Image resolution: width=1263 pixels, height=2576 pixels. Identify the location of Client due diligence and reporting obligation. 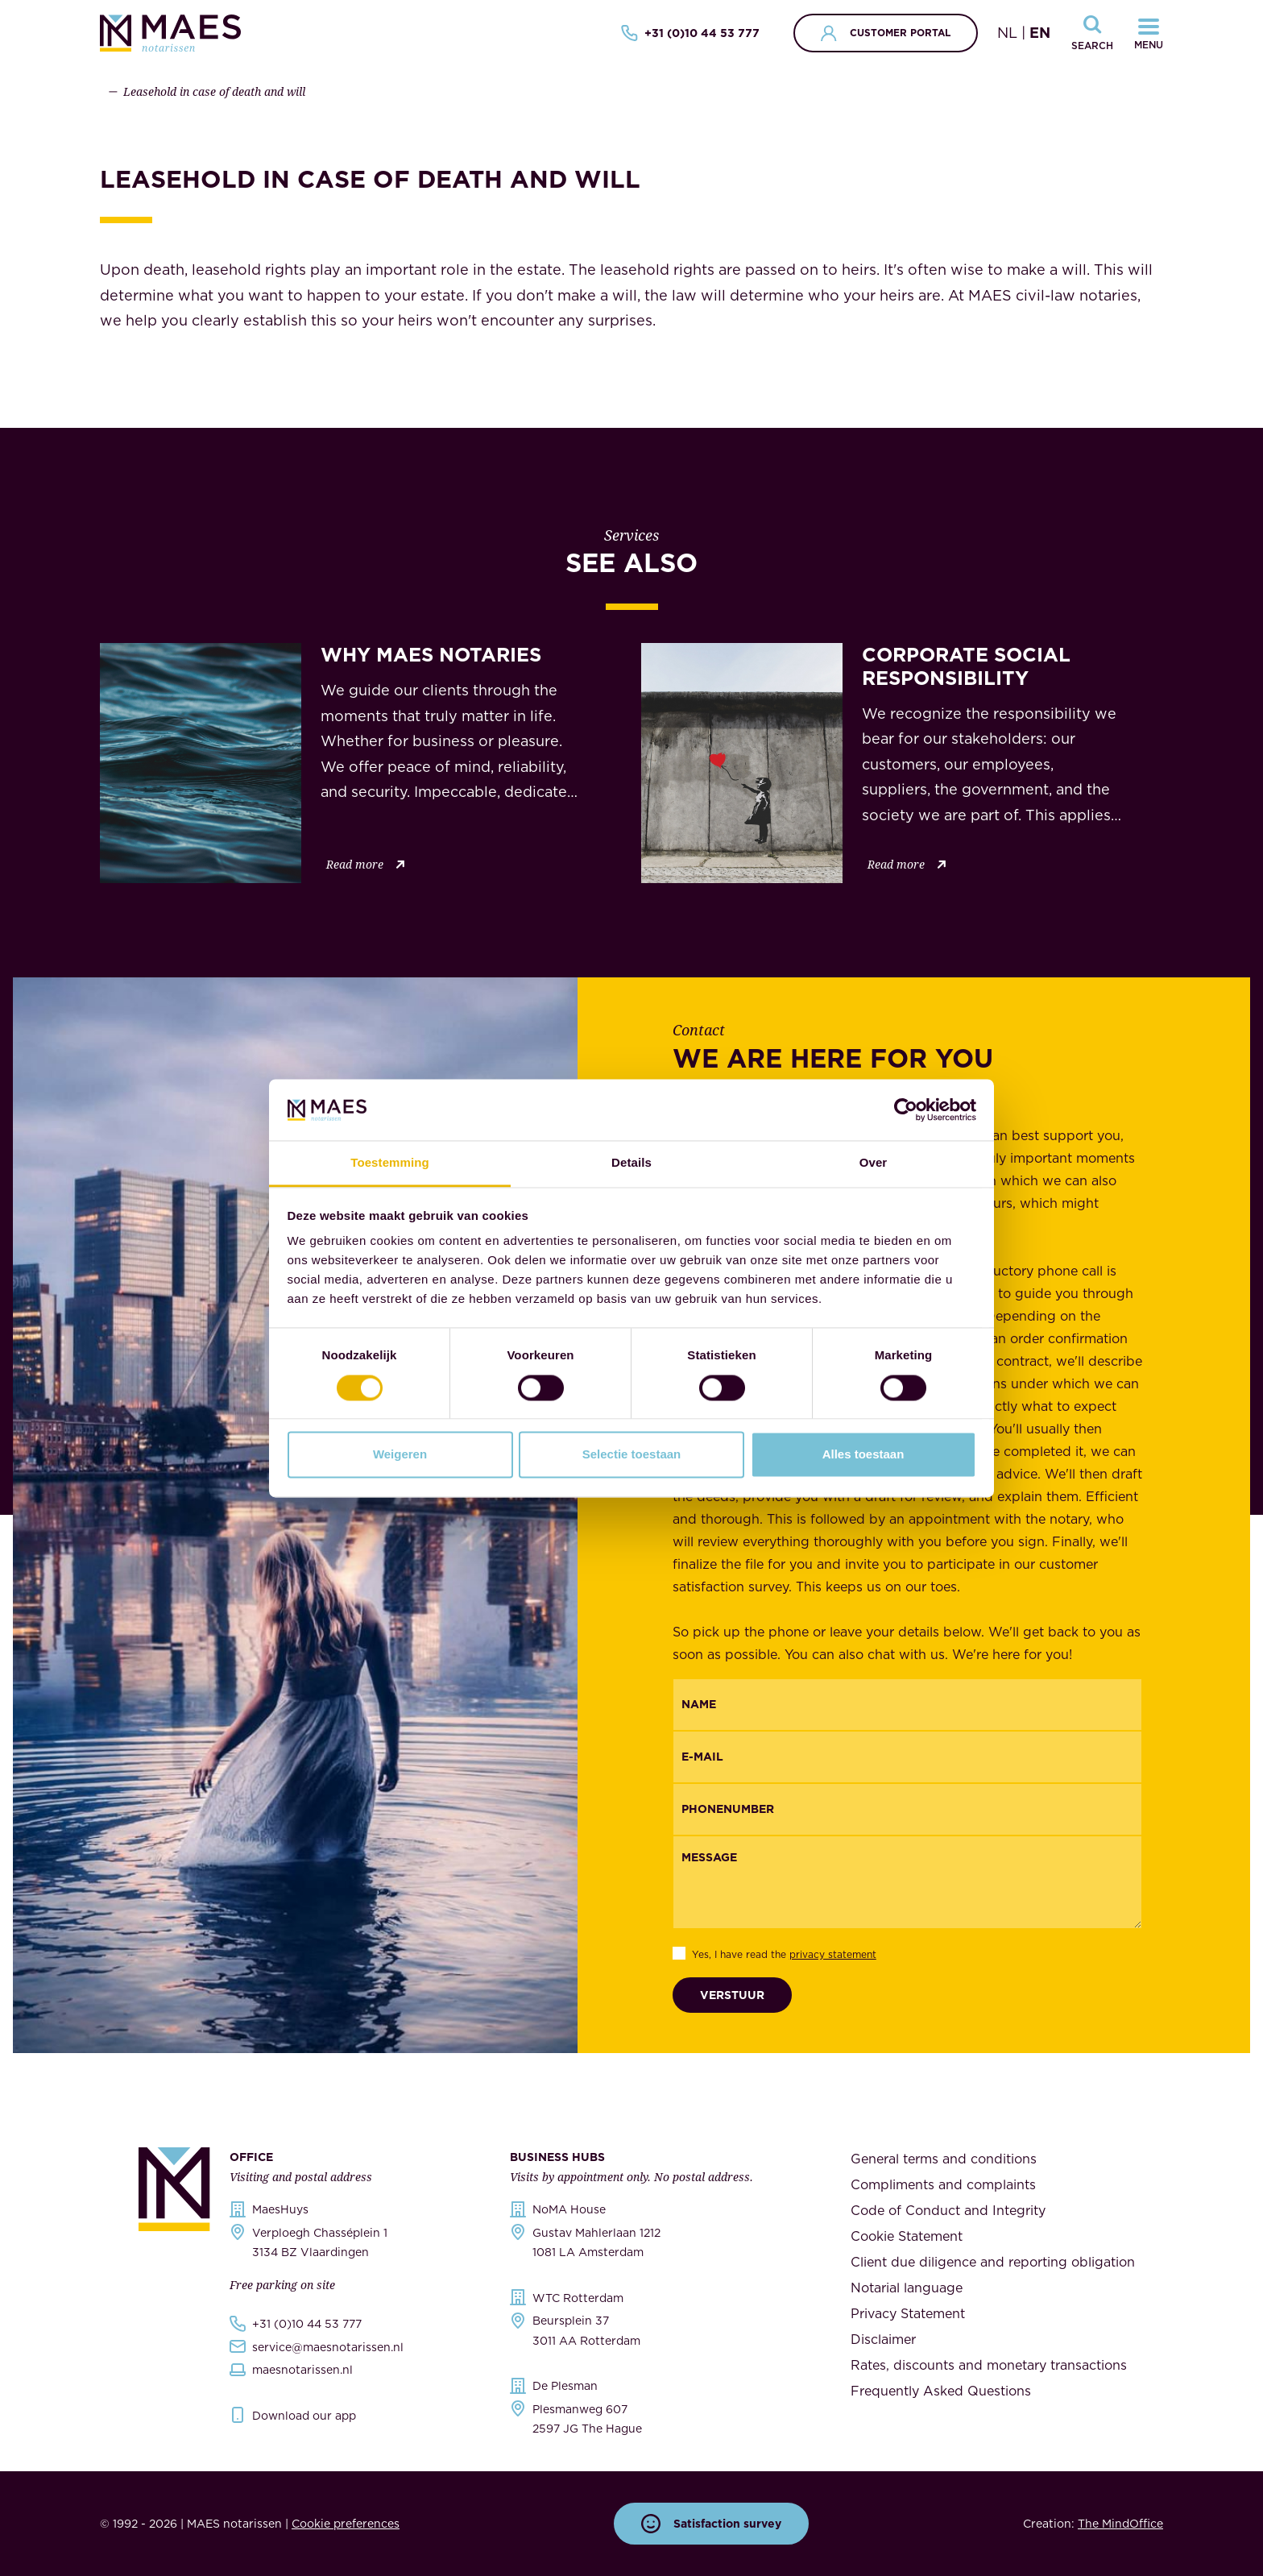
(993, 2262).